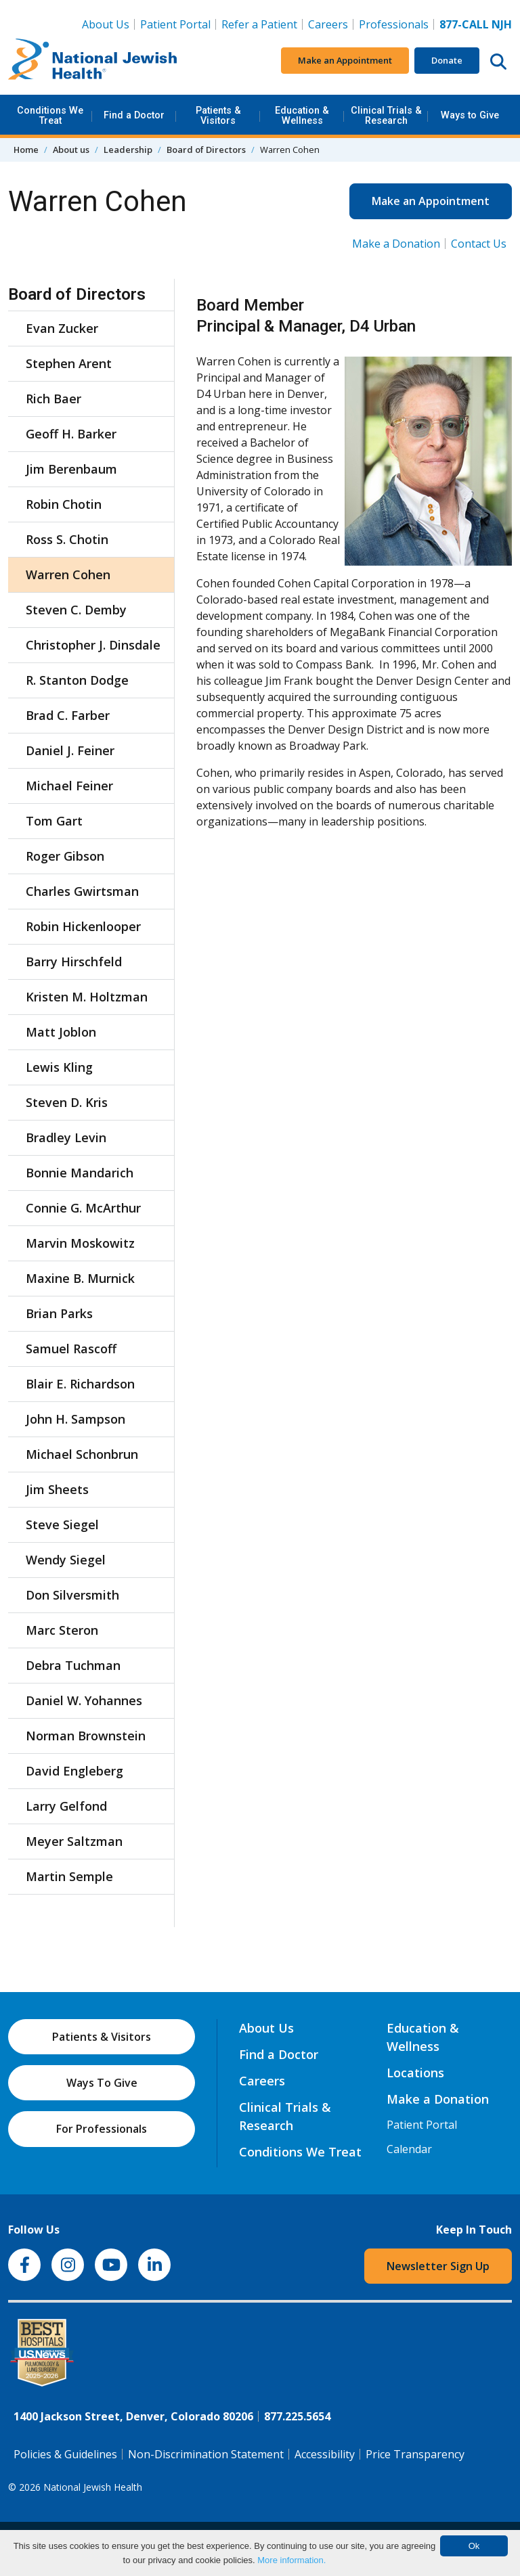  Describe the element at coordinates (67, 1102) in the screenshot. I see `Steven D. Kris` at that location.